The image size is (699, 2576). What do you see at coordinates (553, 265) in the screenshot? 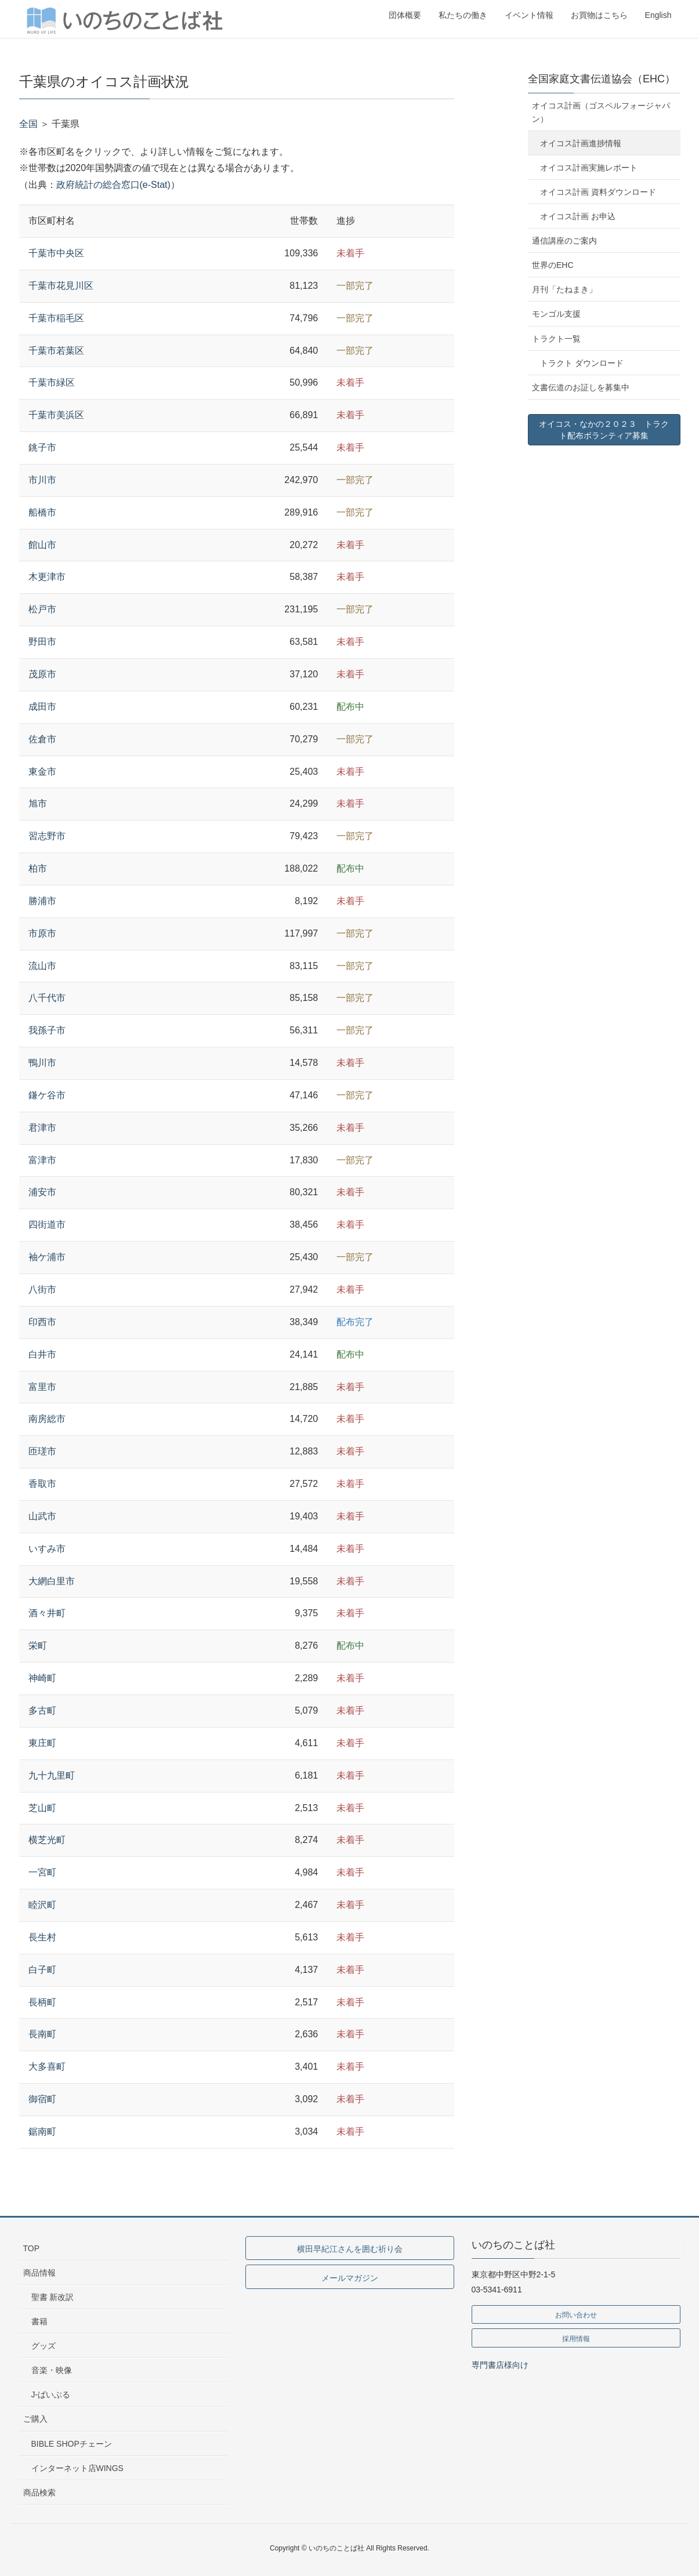
I see `世界のEHC` at bounding box center [553, 265].